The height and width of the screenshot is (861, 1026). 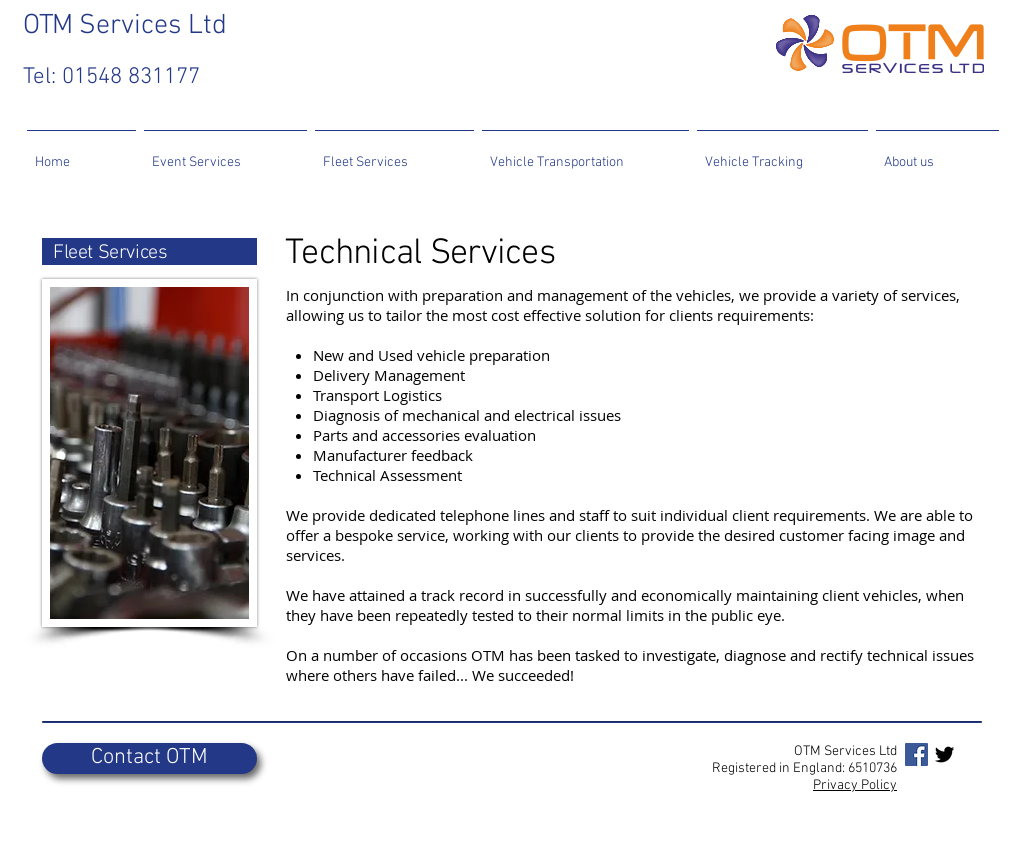 What do you see at coordinates (944, 754) in the screenshot?
I see `[Twitter Basic Black]` at bounding box center [944, 754].